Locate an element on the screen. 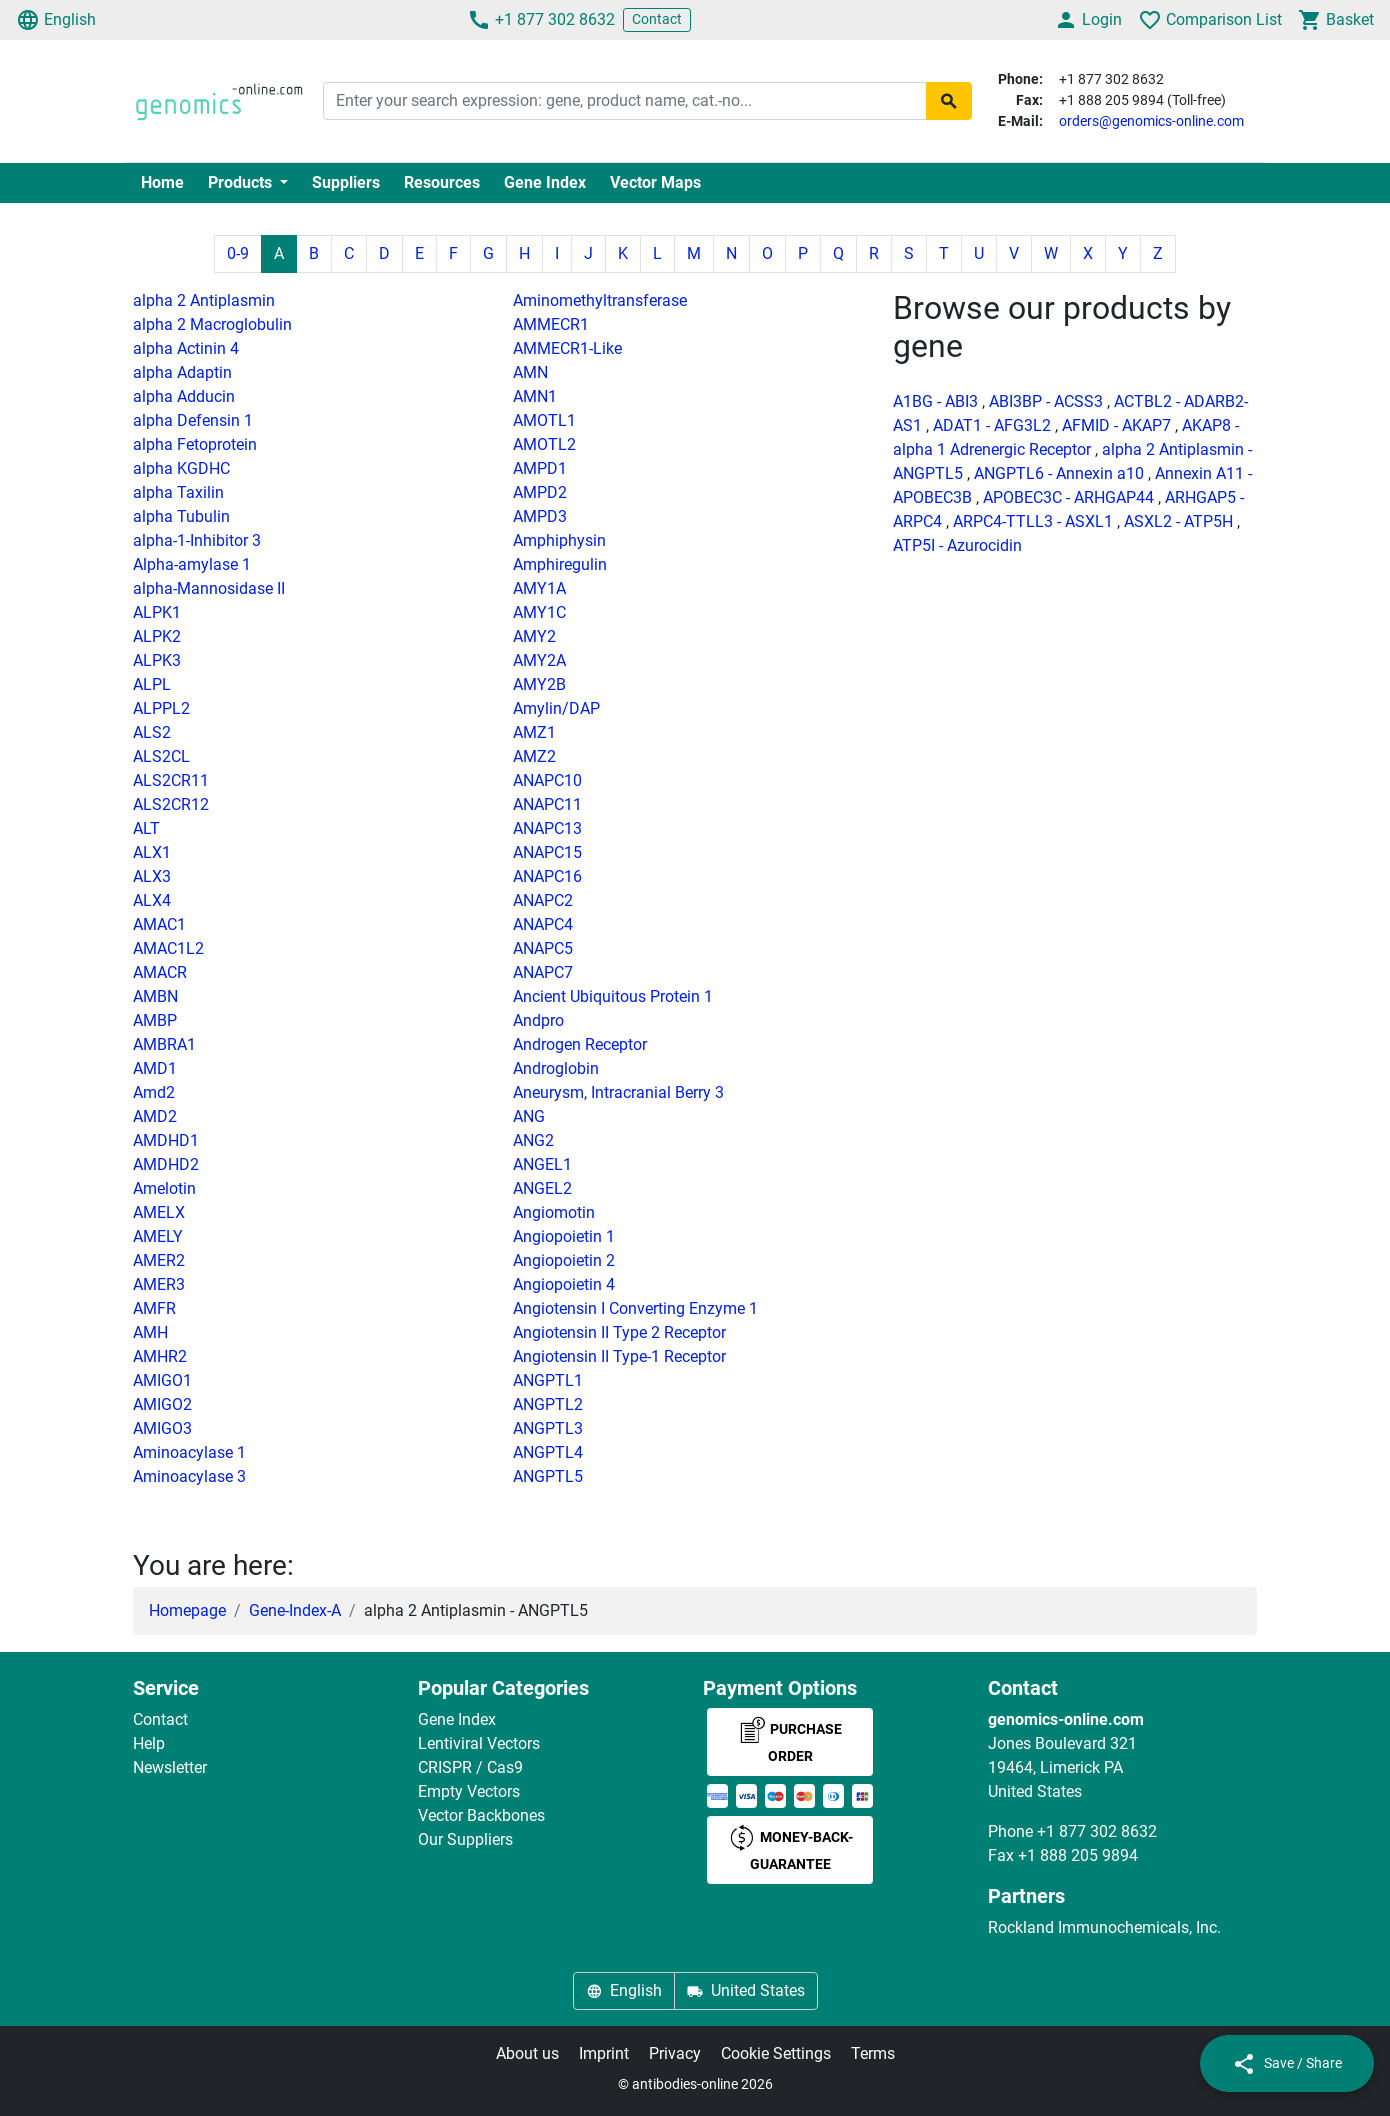 The height and width of the screenshot is (2116, 1390). alpha Defensin 1 is located at coordinates (193, 420).